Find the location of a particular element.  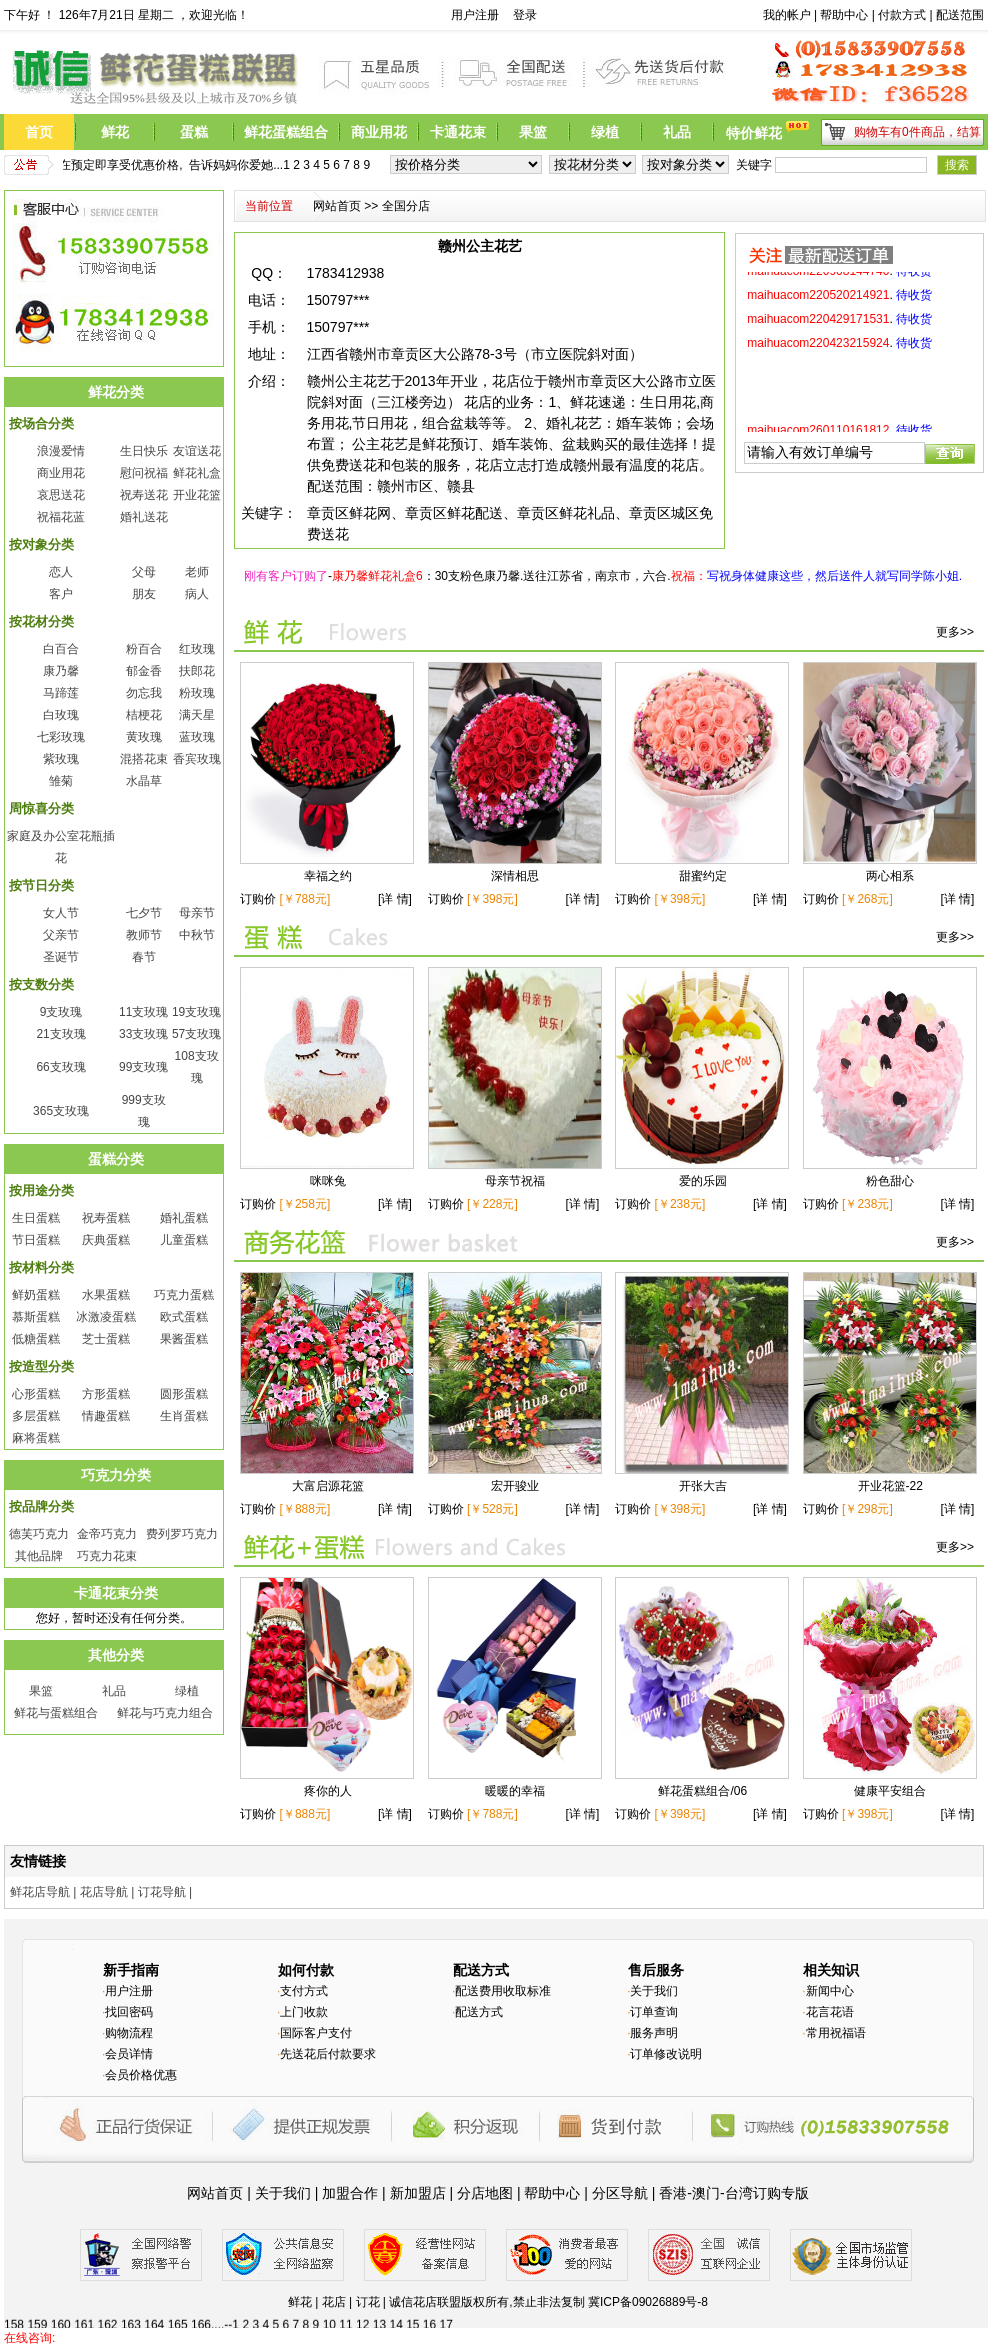

雏菊 is located at coordinates (61, 781).